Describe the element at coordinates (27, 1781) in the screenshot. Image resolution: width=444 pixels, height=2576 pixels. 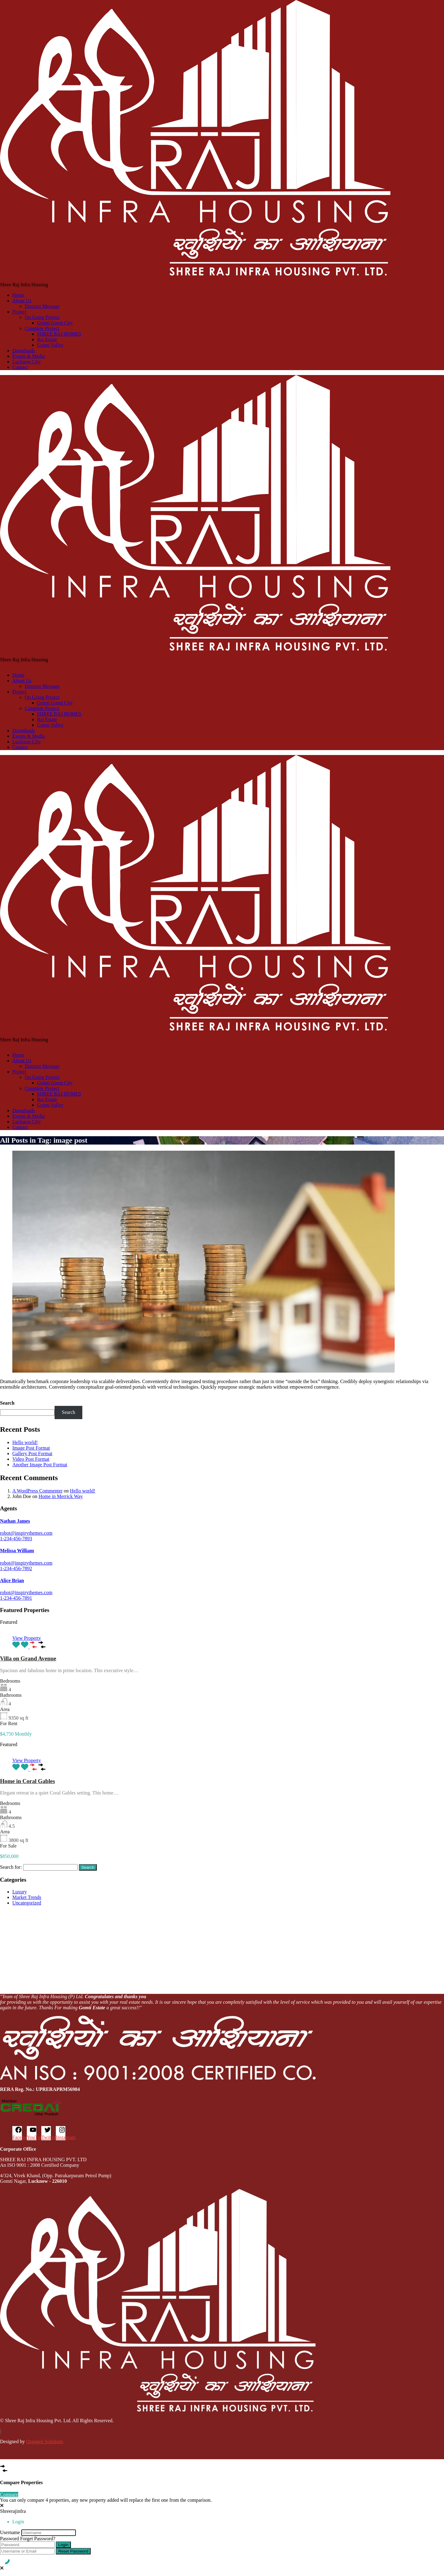
I see `Home in Coral Gables` at that location.